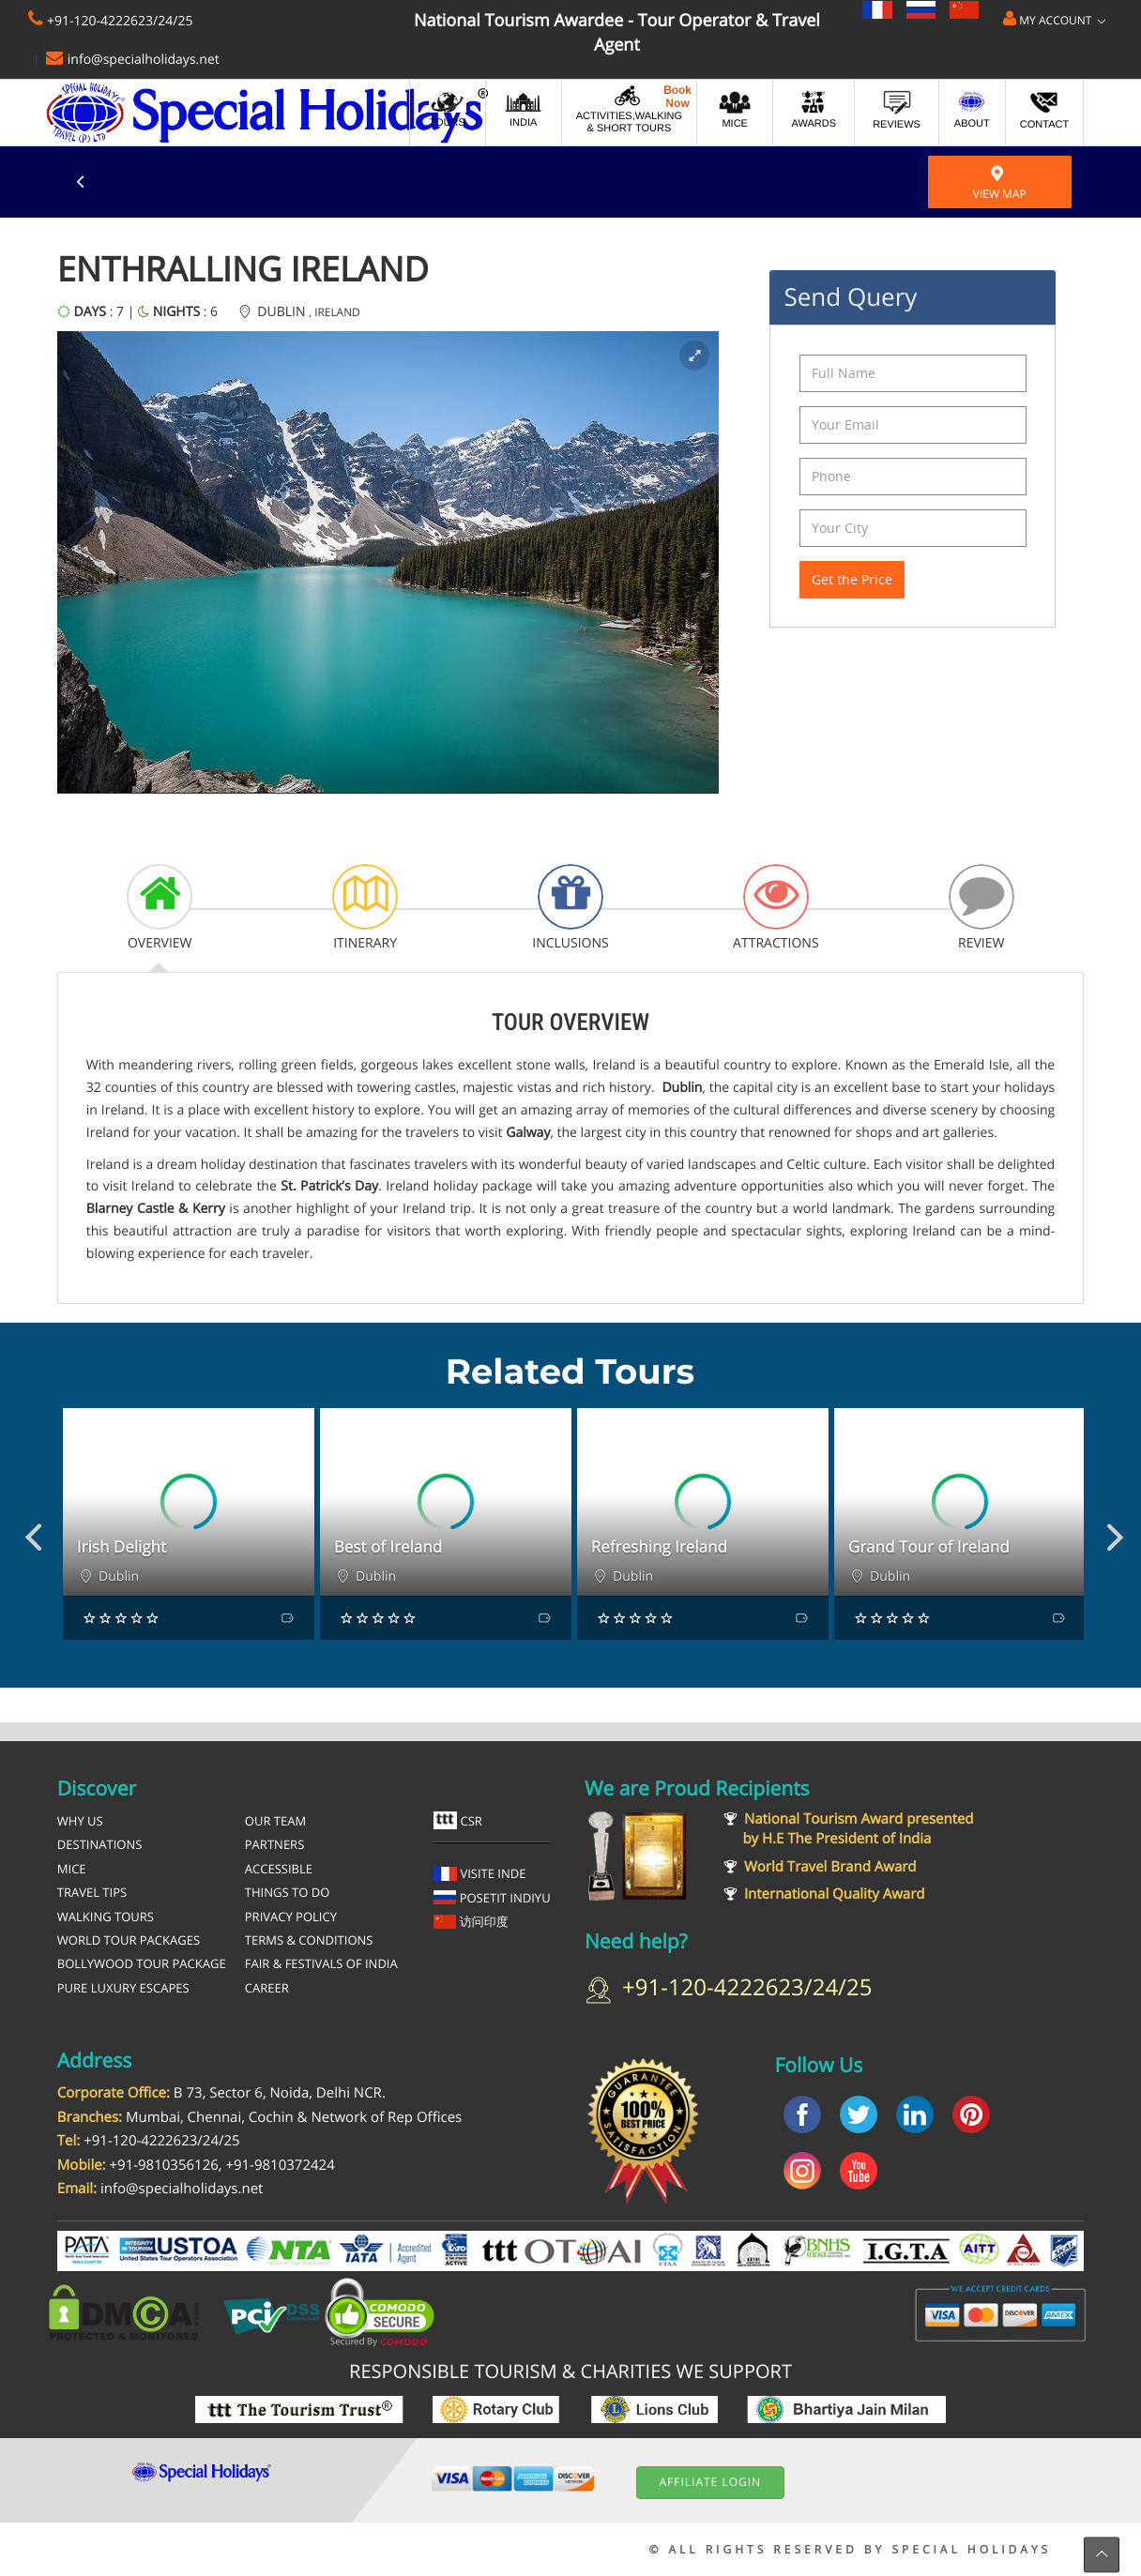  What do you see at coordinates (100, 1844) in the screenshot?
I see `Destinations` at bounding box center [100, 1844].